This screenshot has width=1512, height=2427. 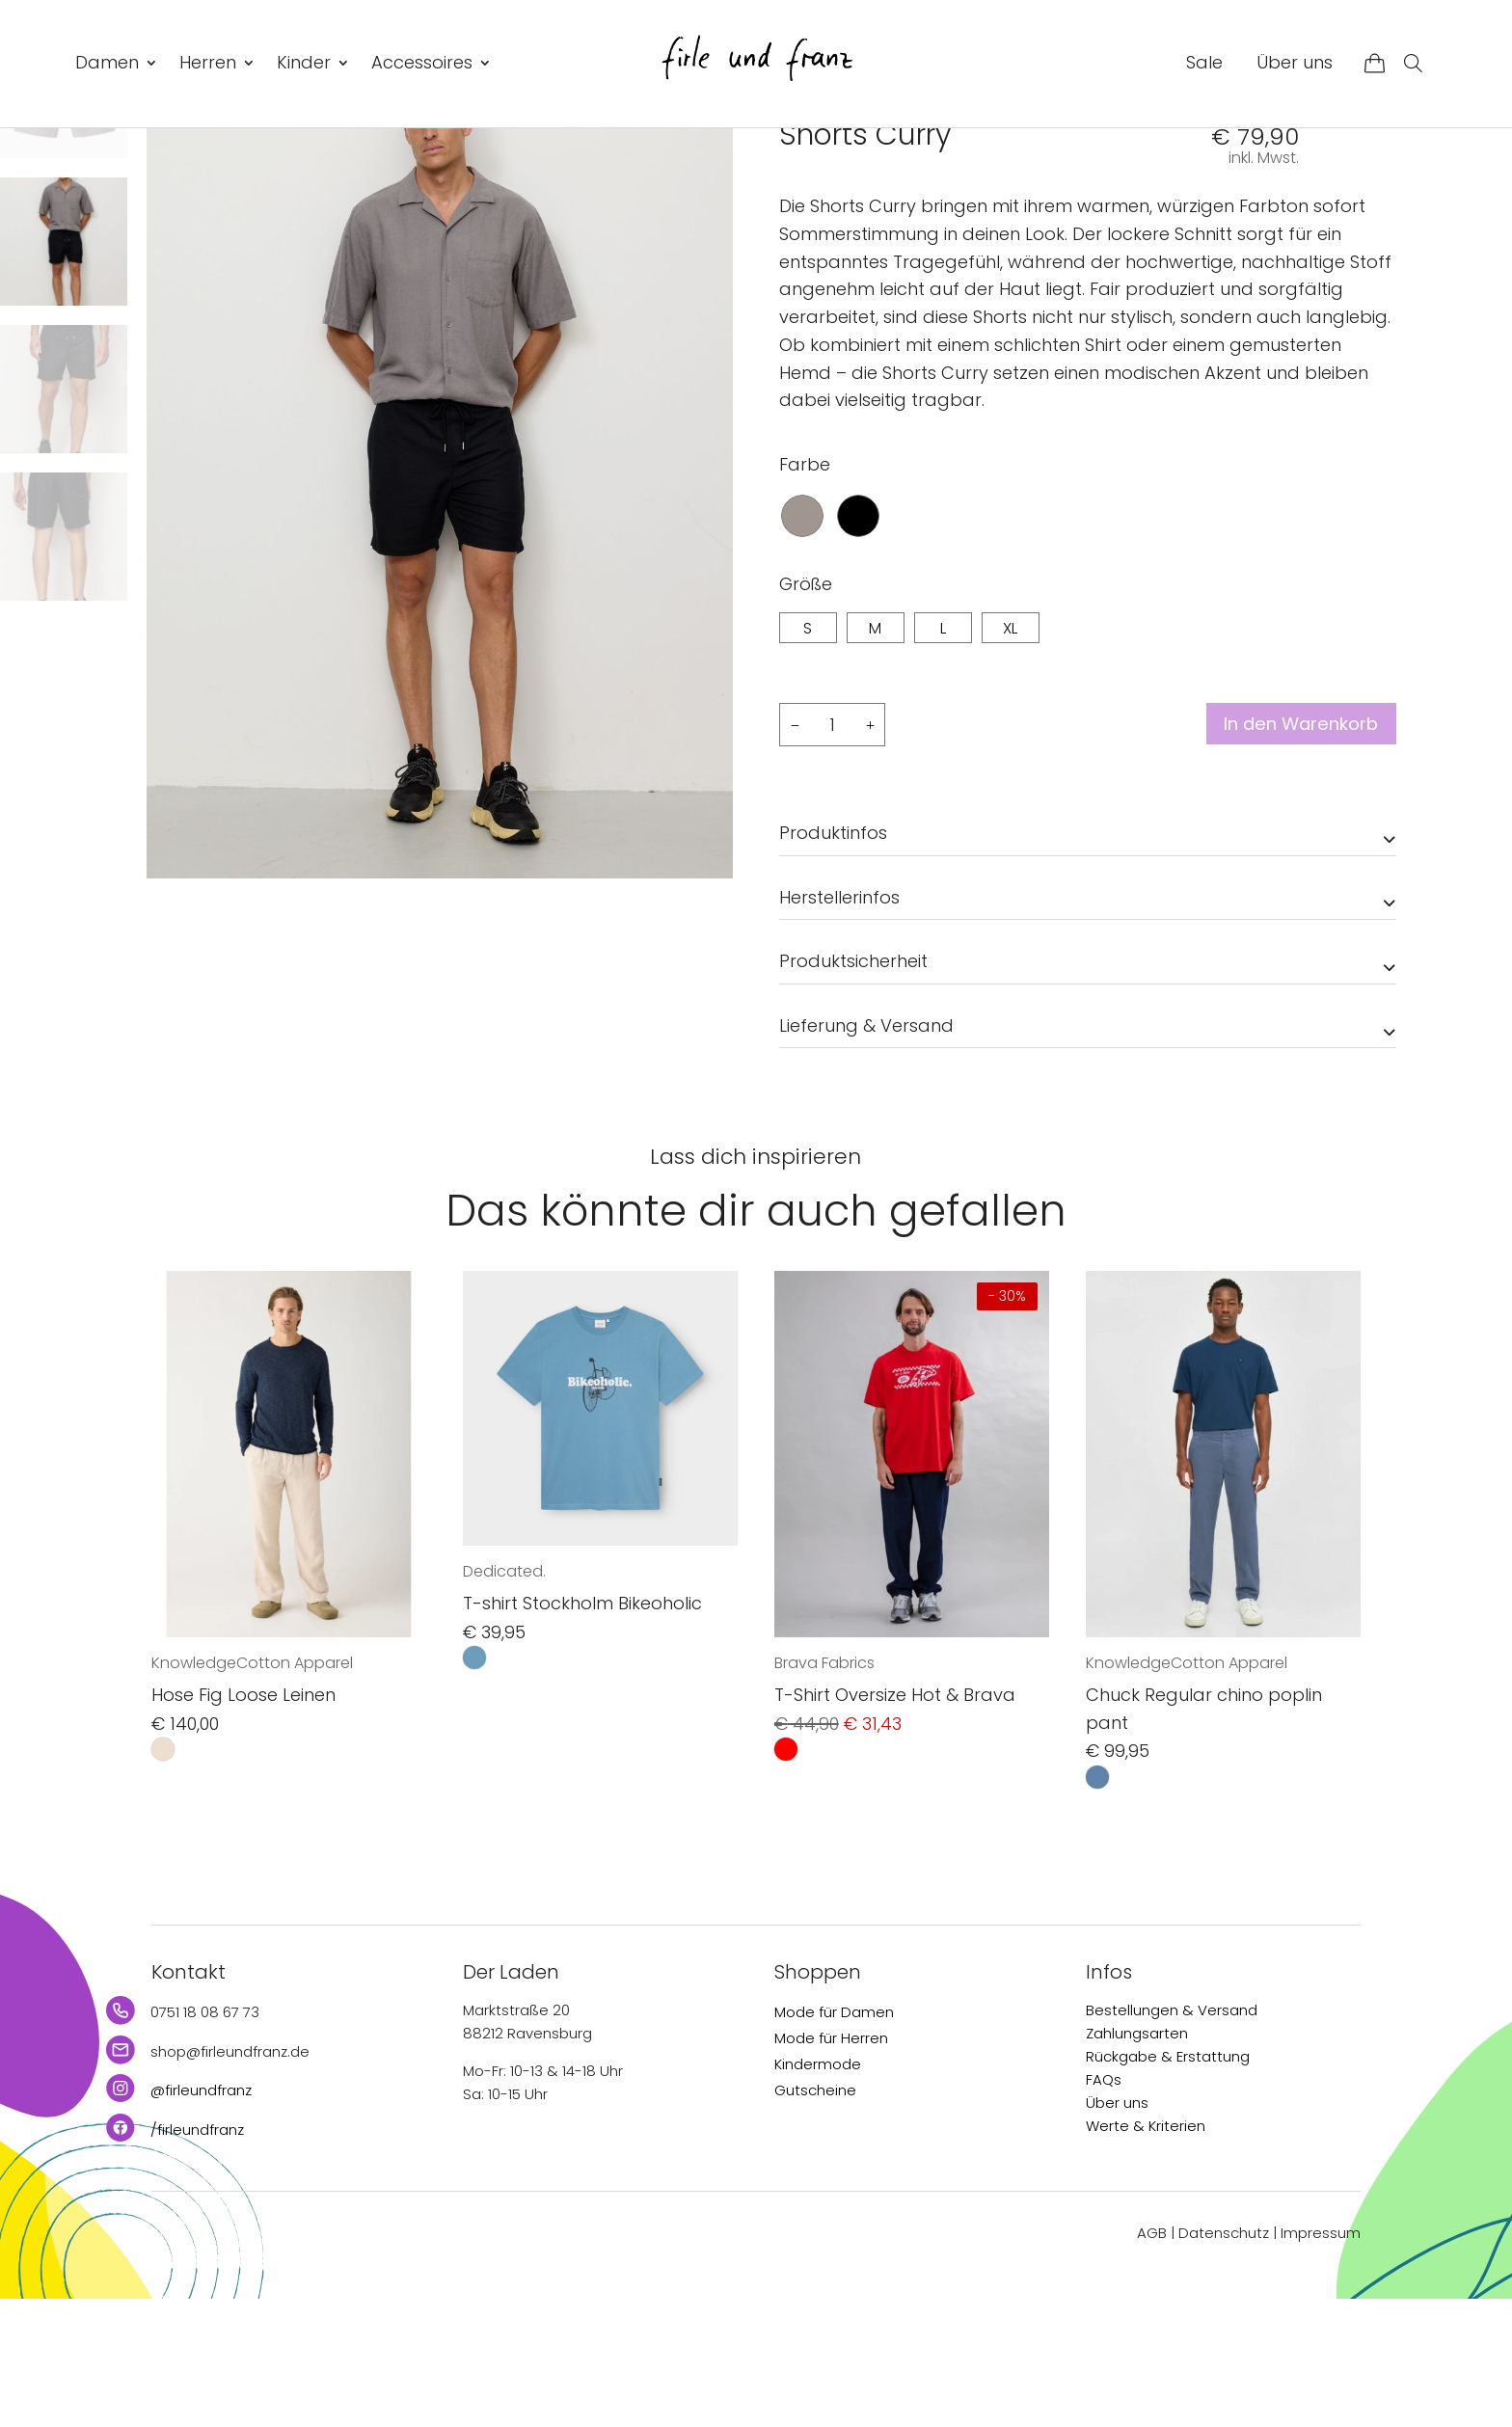 I want to click on Impressum, so click(x=1321, y=2362).